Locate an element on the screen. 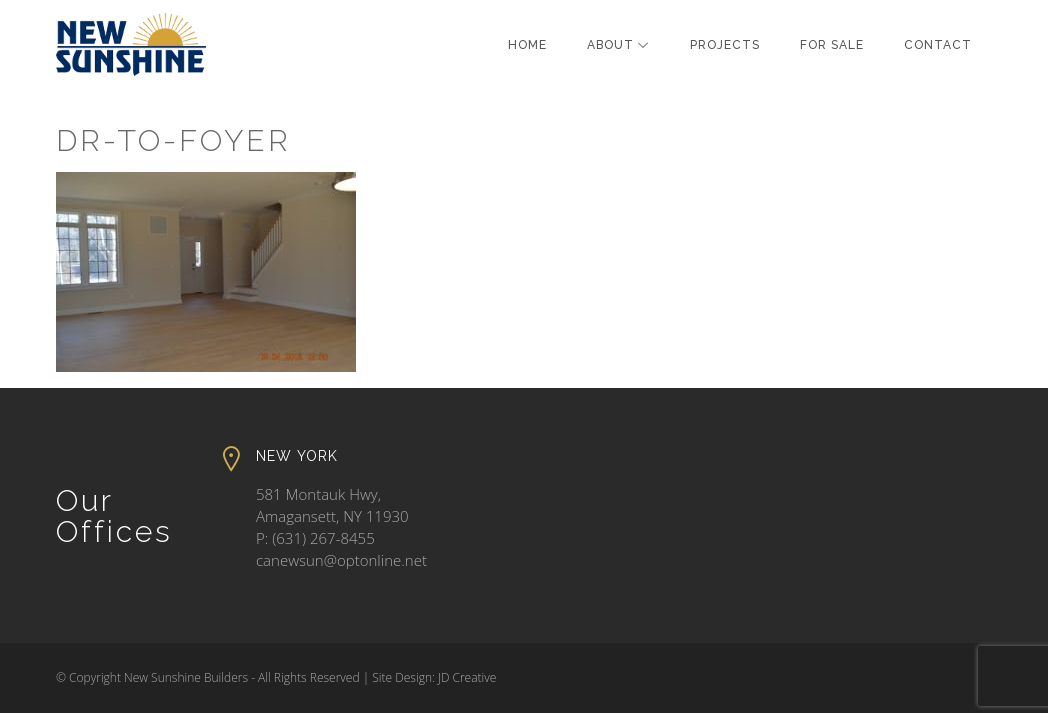 The width and height of the screenshot is (1048, 720). For Sale is located at coordinates (832, 45).